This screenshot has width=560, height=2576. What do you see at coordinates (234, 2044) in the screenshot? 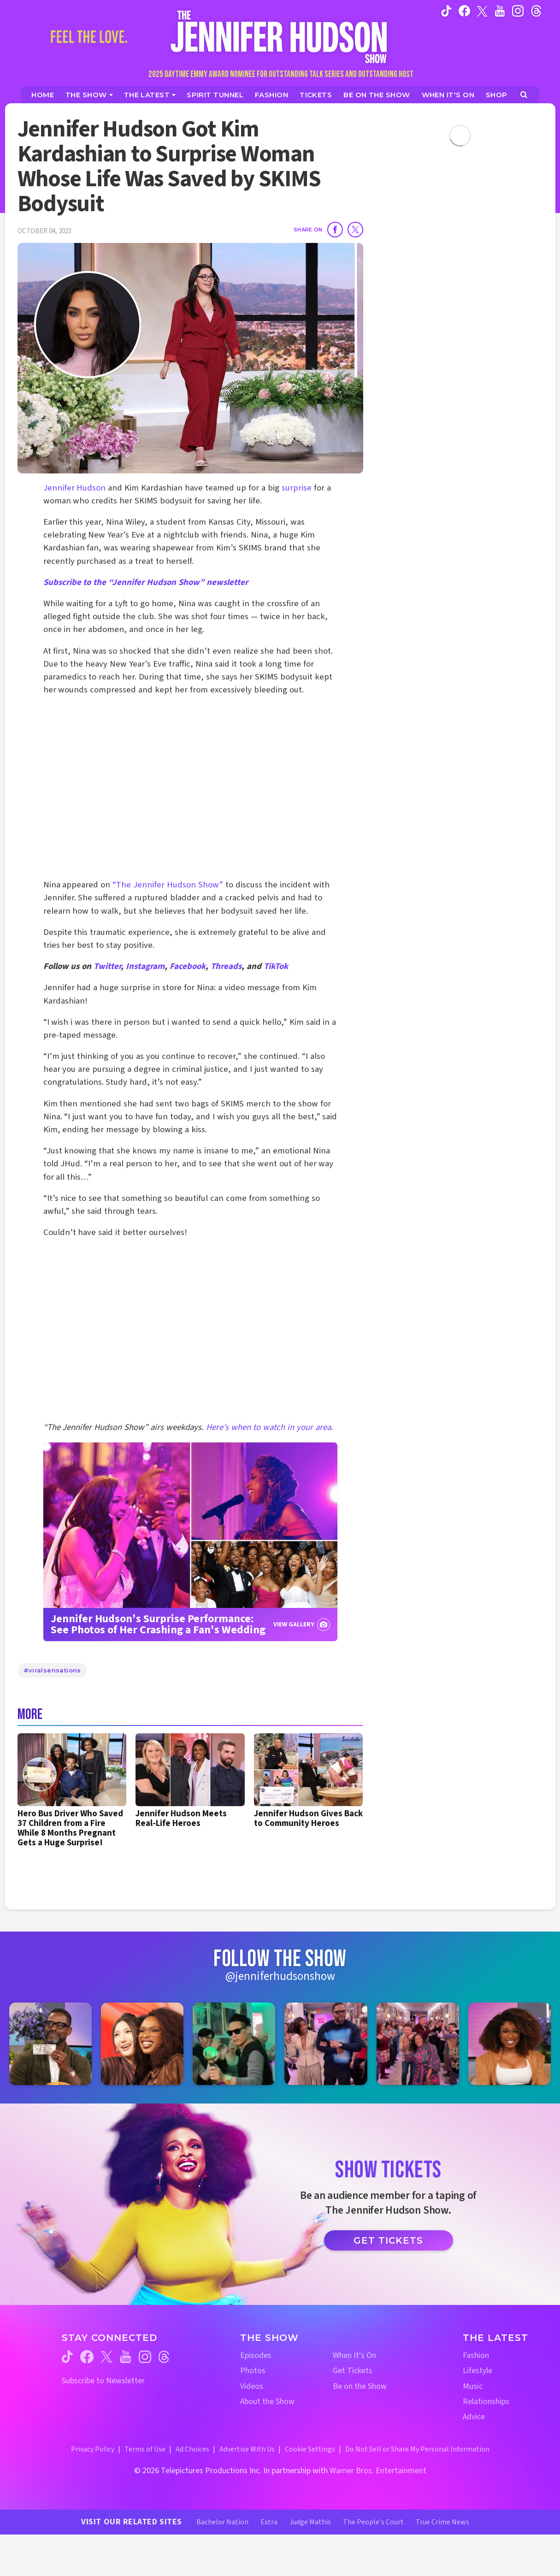
I see `[Jennifer Hudson Show instagram 3 (opens in a new window)]` at bounding box center [234, 2044].